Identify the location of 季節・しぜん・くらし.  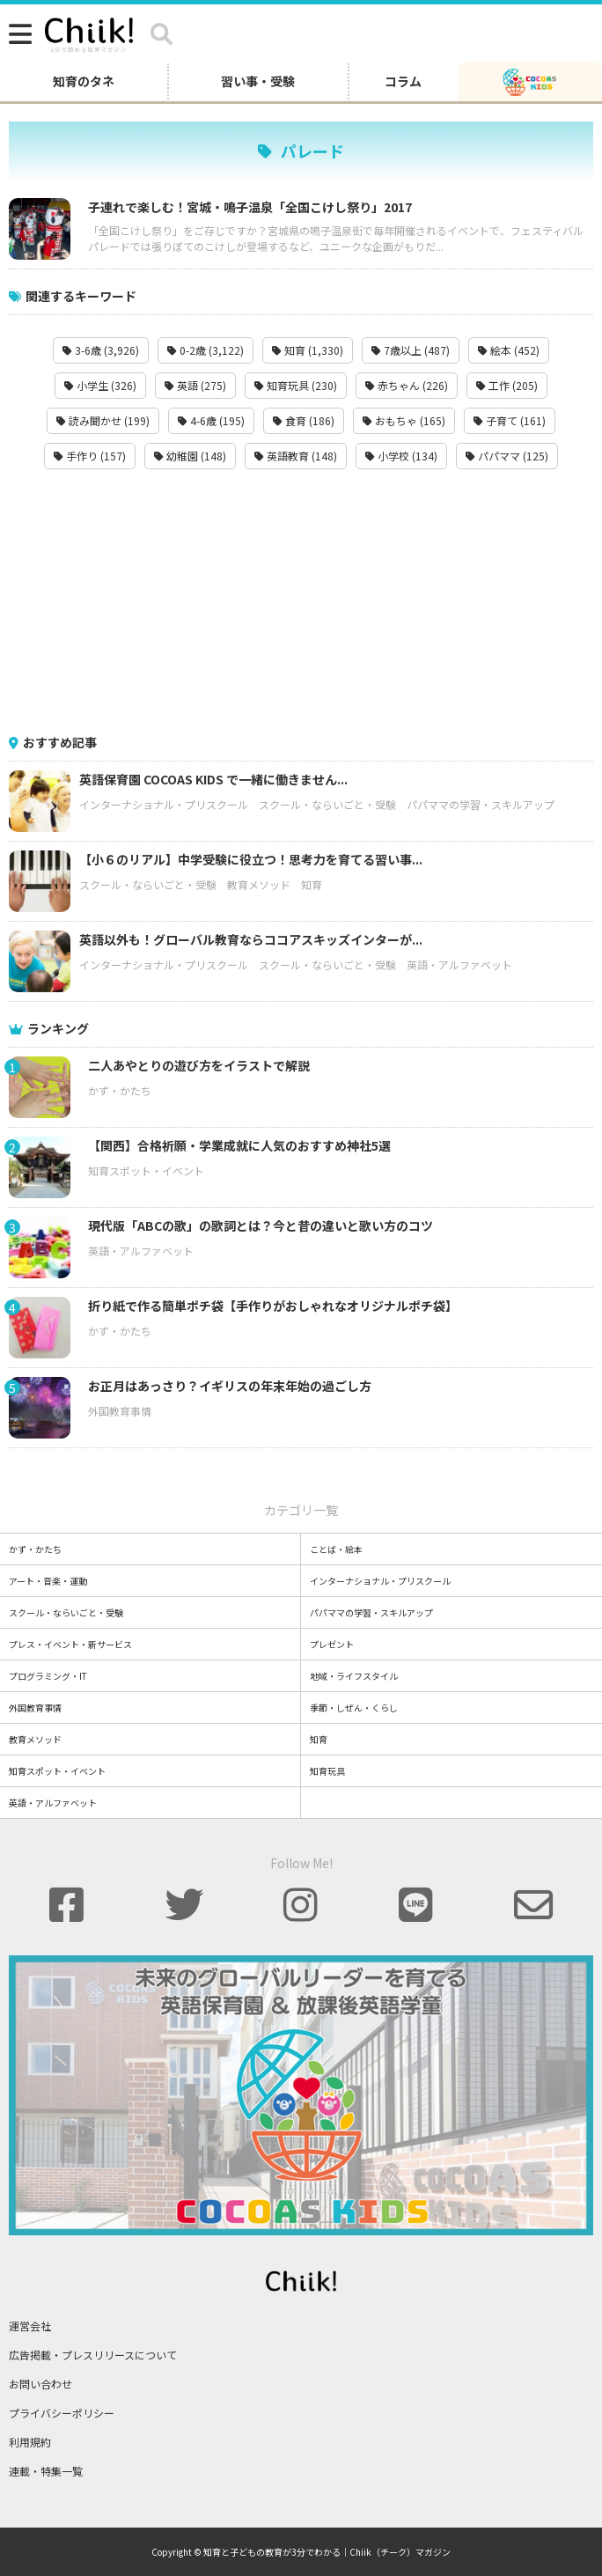
(354, 1707).